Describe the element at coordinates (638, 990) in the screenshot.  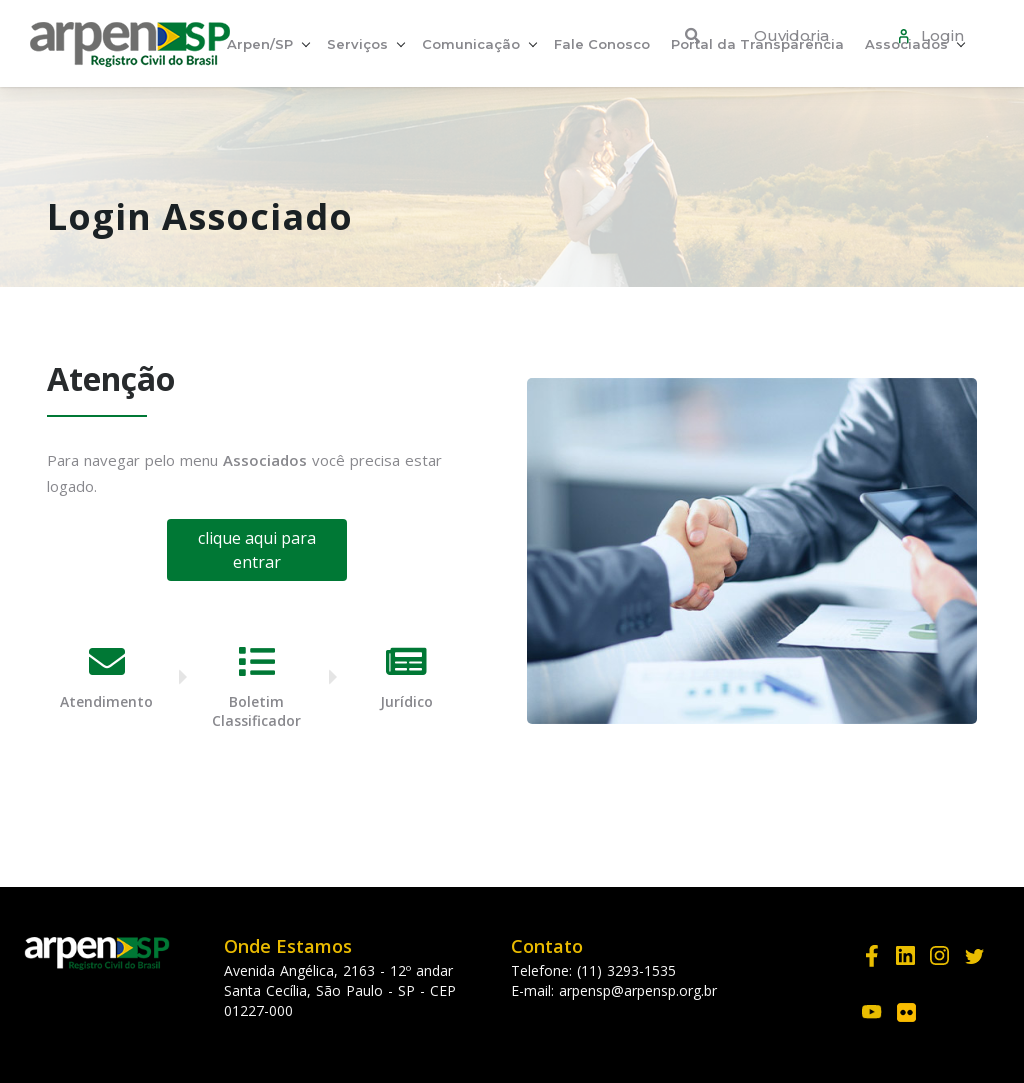
I see `arpensp@arpensp.org.br` at that location.